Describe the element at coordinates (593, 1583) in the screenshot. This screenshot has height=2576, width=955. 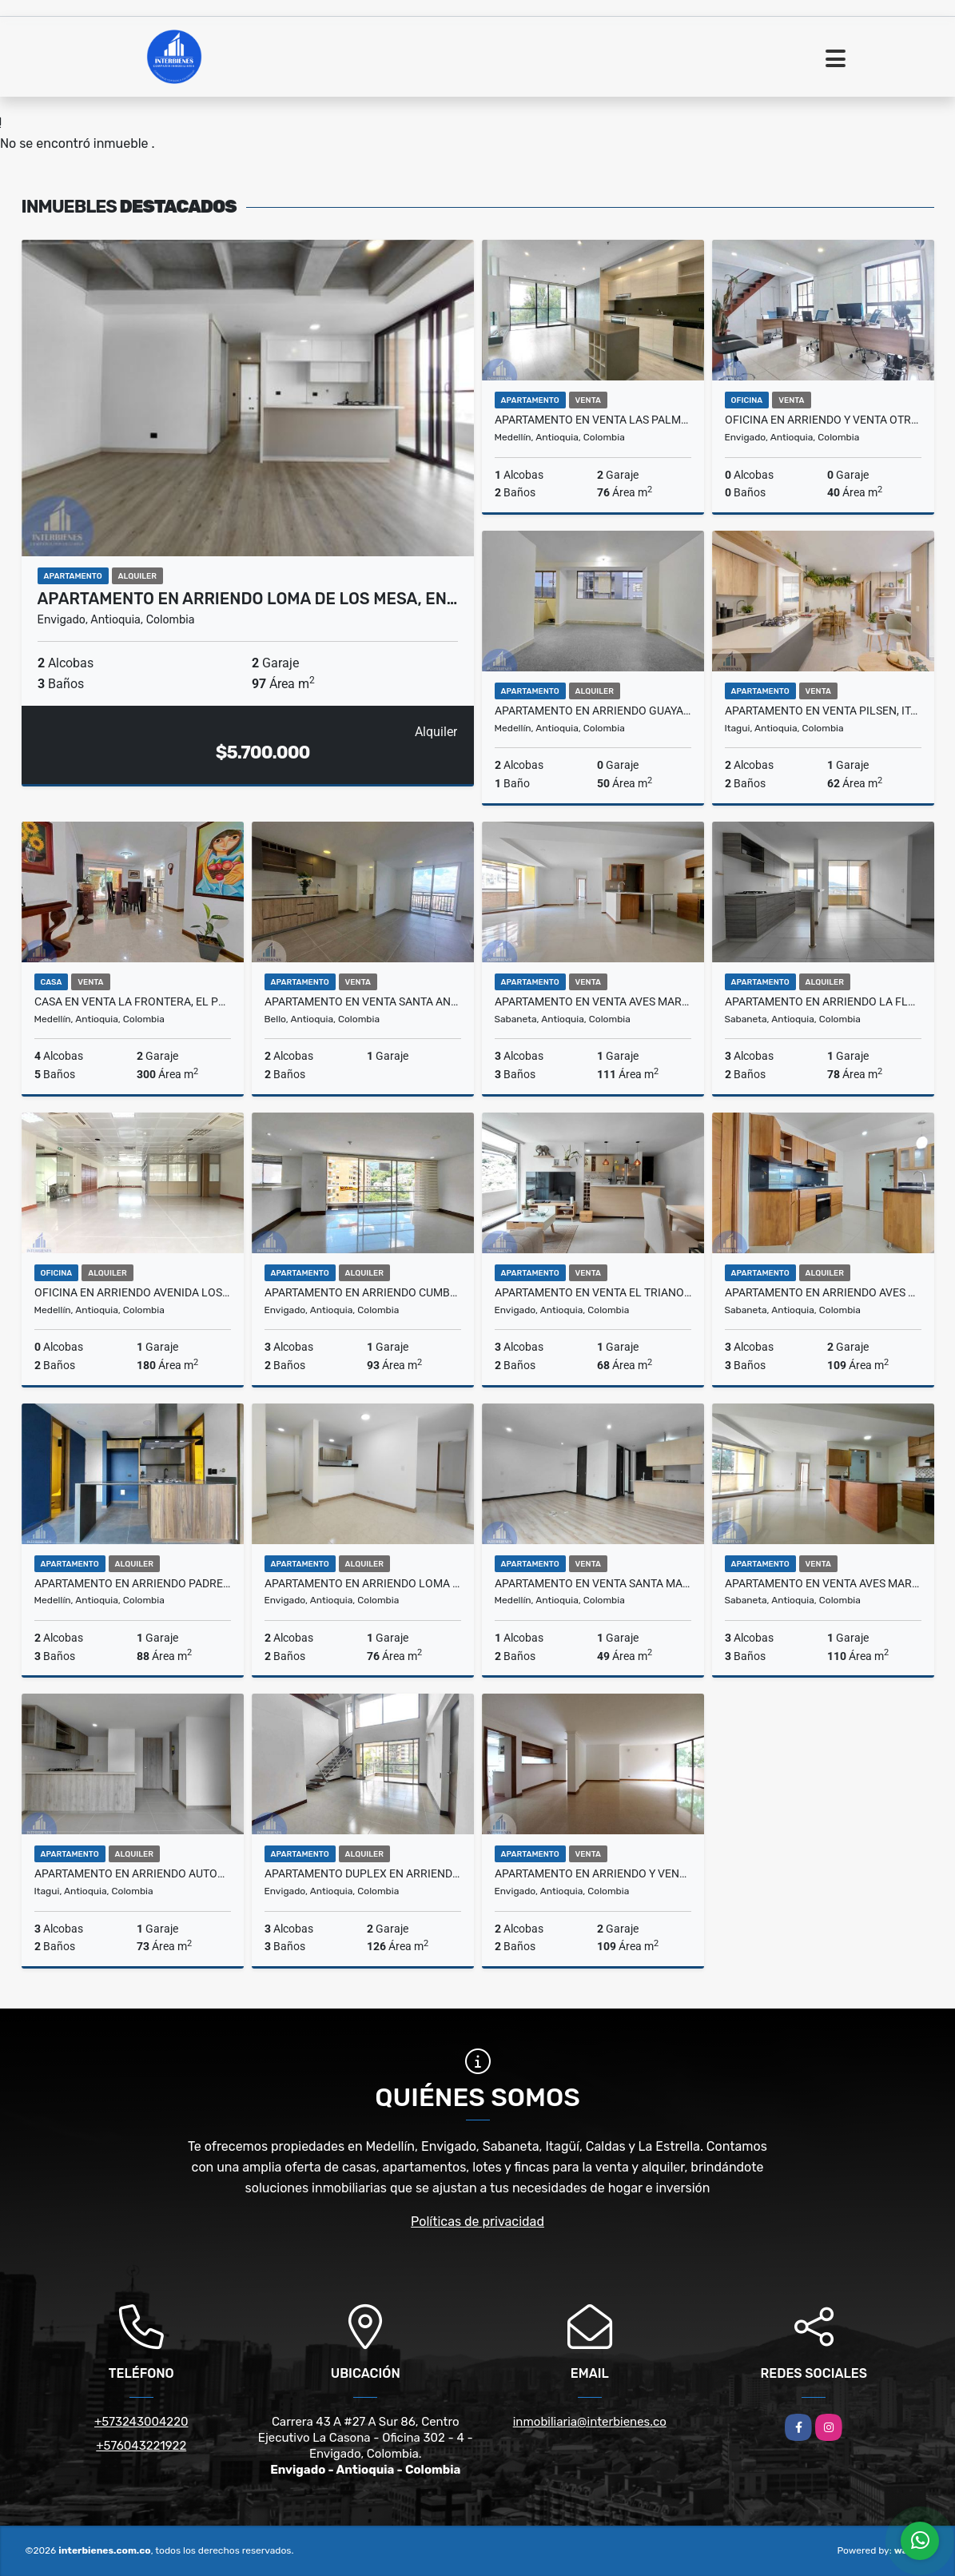
I see `Apartamento en Venta Santa María De Los Ángeles, El Poblado` at that location.